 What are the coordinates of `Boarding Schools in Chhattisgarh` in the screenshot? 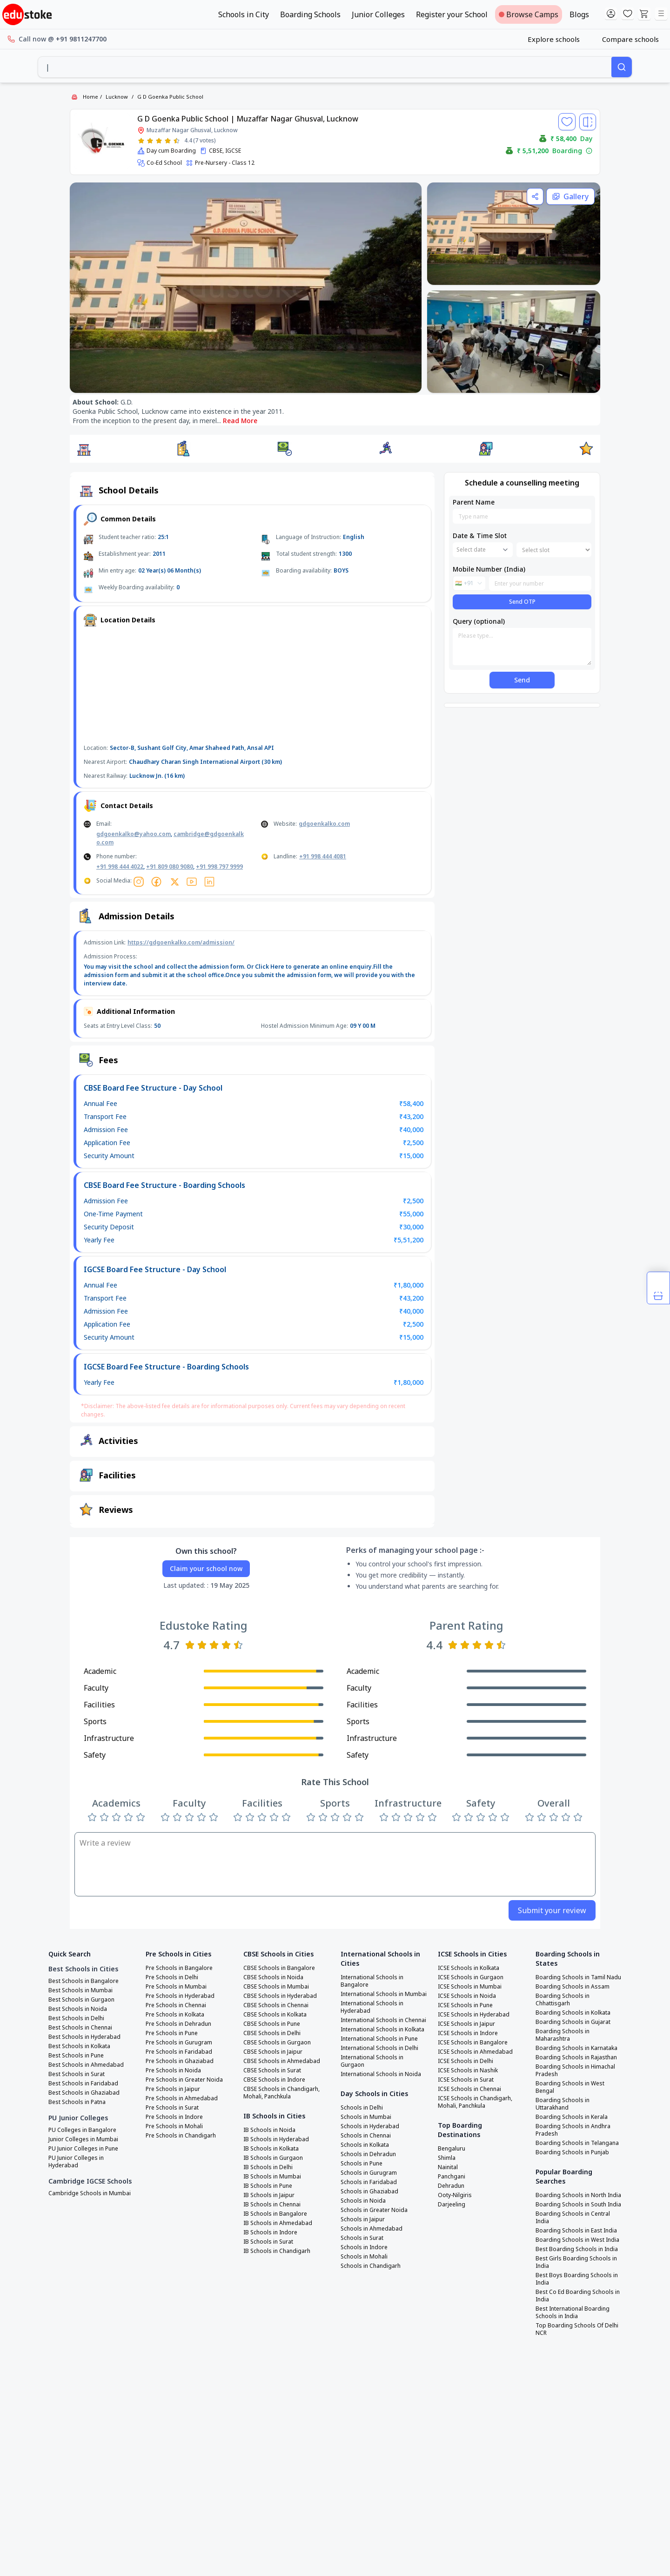 It's located at (563, 1999).